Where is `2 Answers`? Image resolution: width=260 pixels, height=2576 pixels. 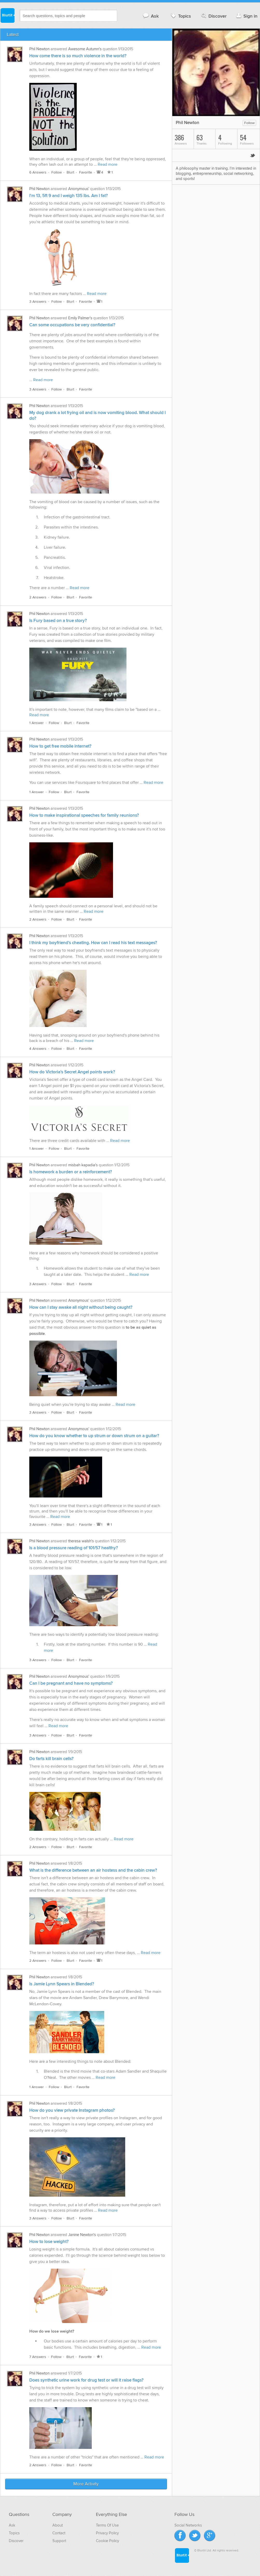
2 Answers is located at coordinates (37, 597).